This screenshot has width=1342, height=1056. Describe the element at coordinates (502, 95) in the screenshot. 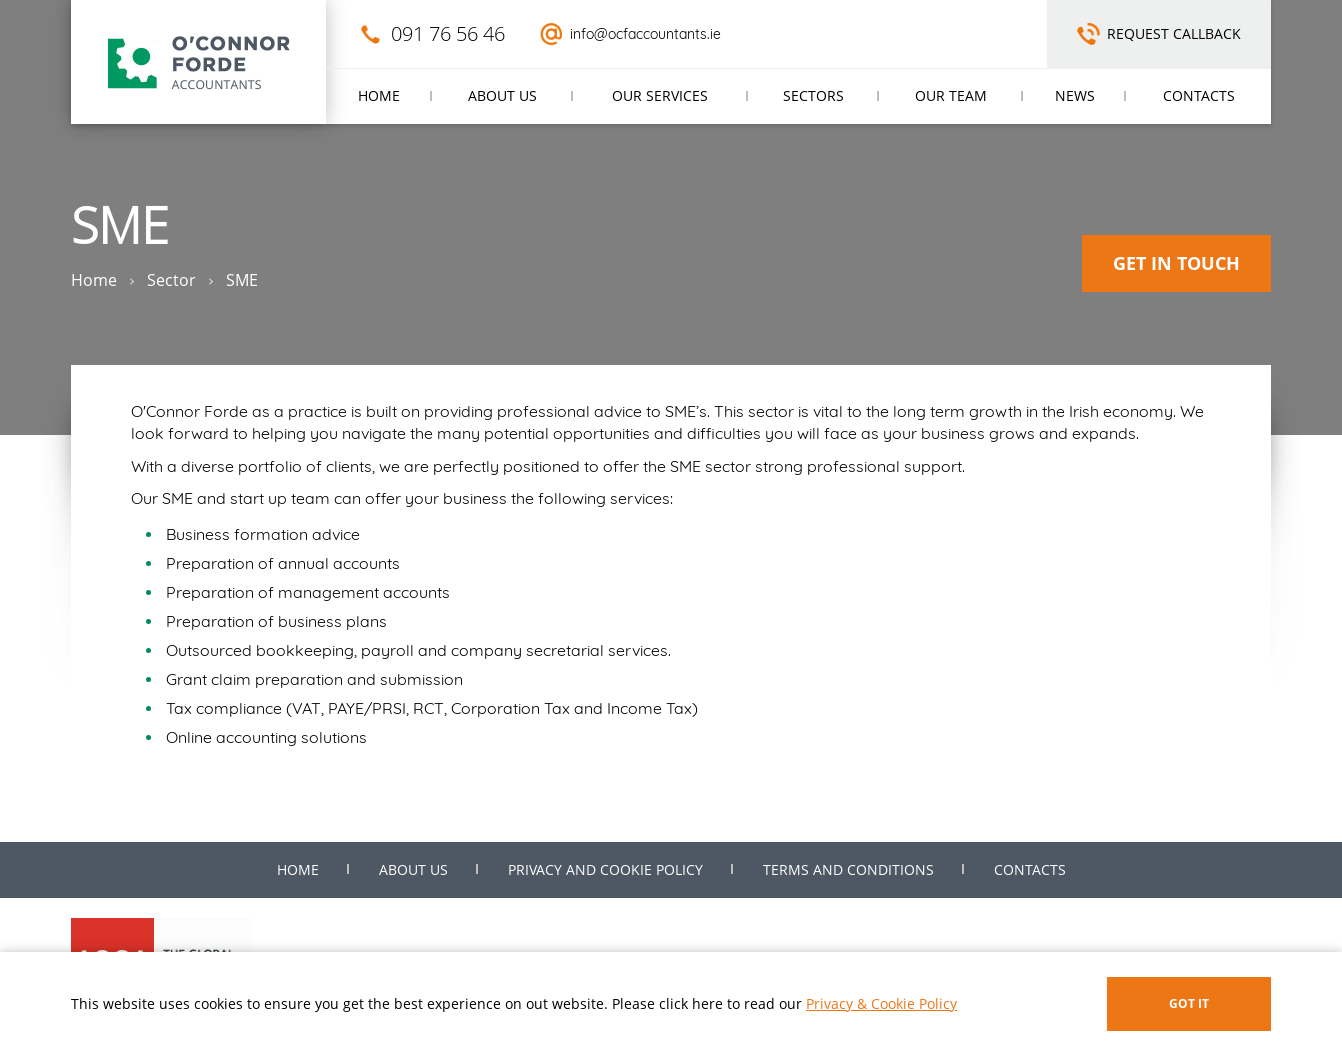

I see `About us` at that location.